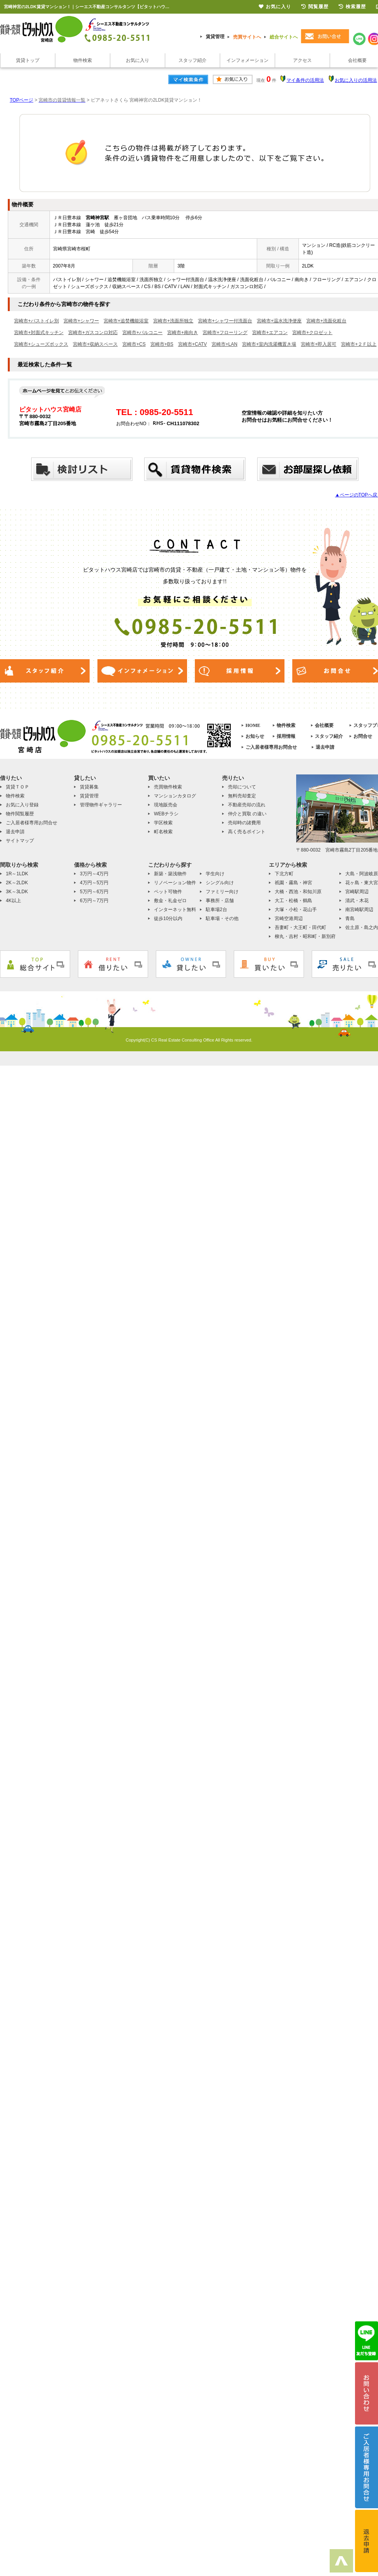 The height and width of the screenshot is (2576, 378). Describe the element at coordinates (182, 332) in the screenshot. I see `宮崎市+南向き` at that location.